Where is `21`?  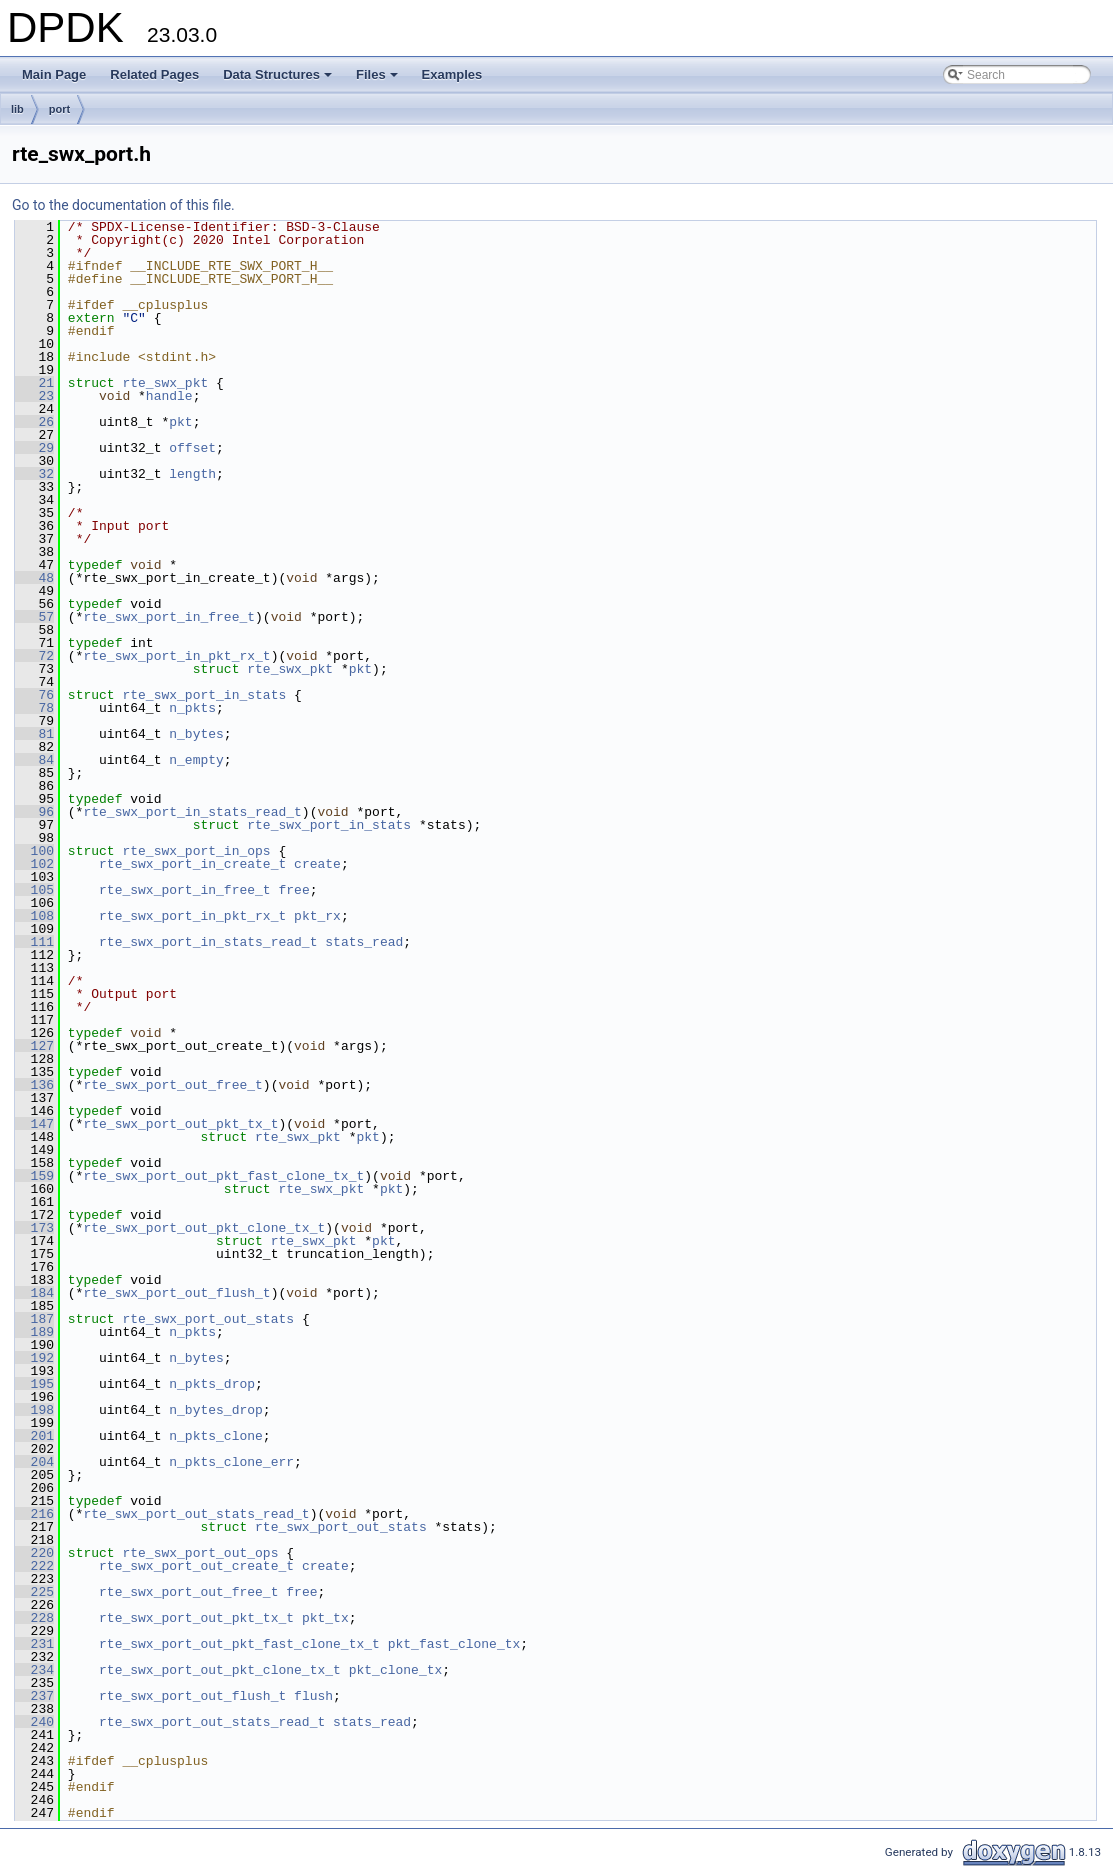 21 is located at coordinates (34, 383).